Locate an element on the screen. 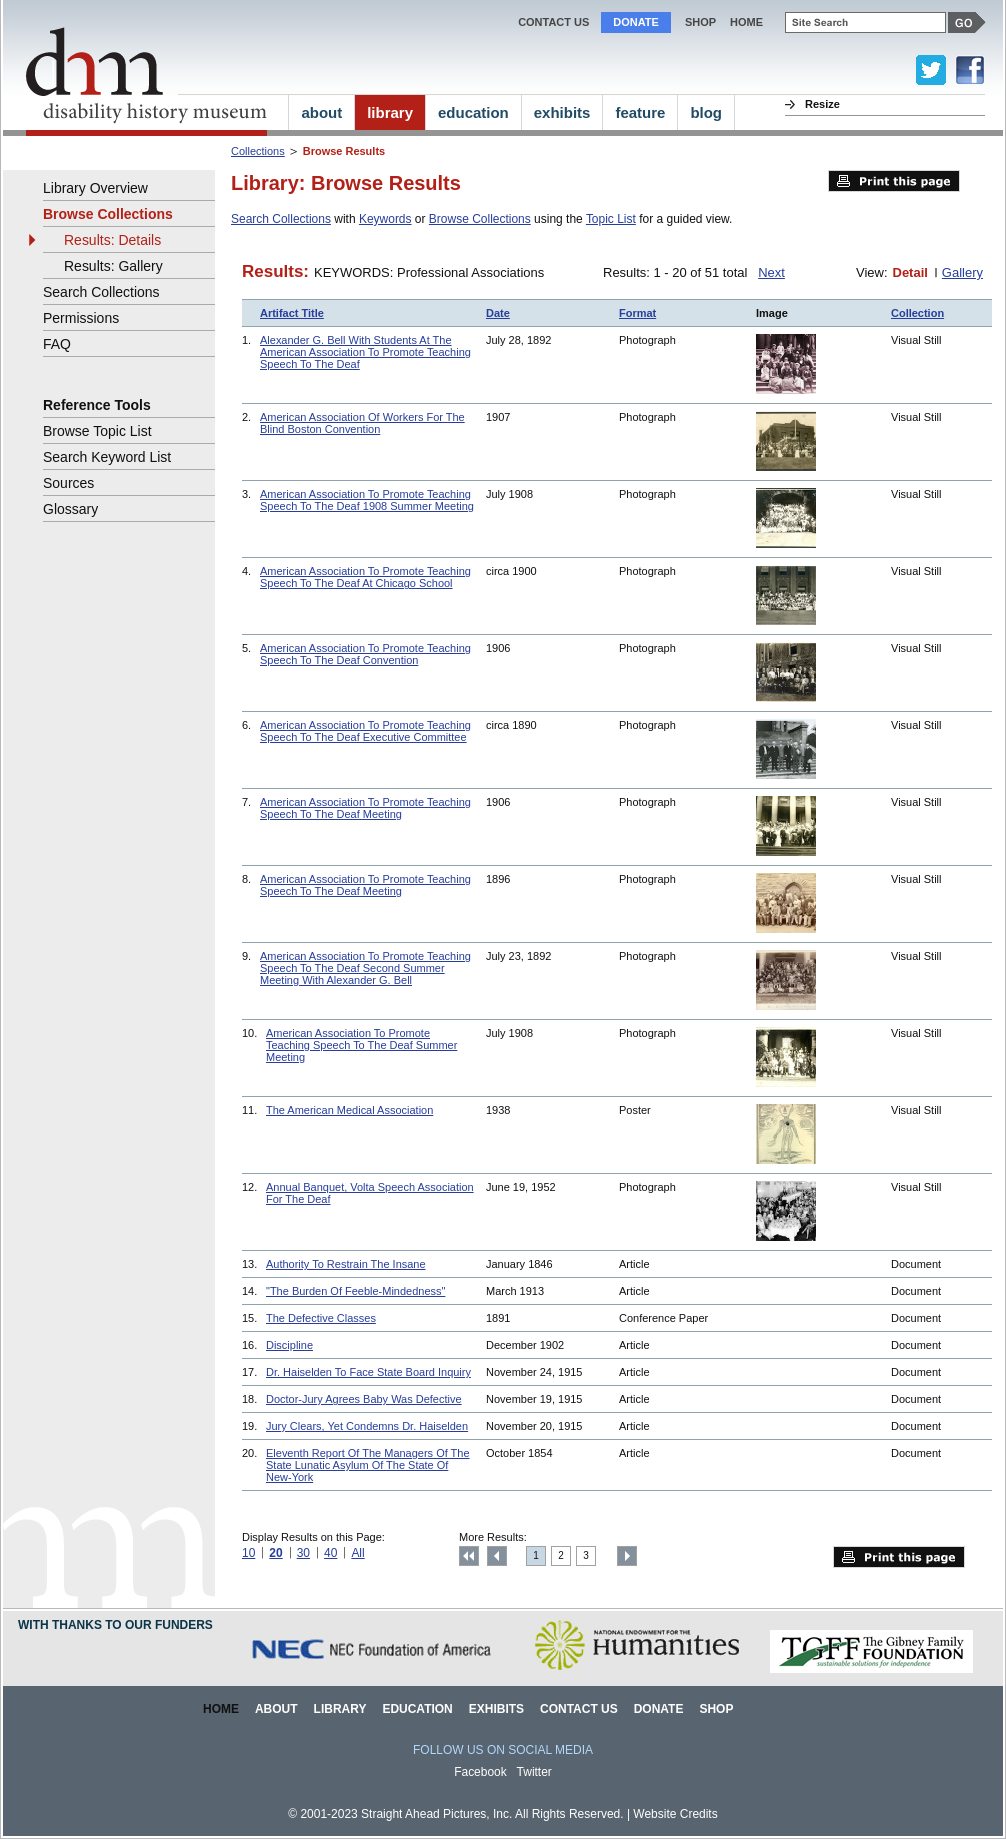 This screenshot has width=1006, height=1842. blog is located at coordinates (706, 112).